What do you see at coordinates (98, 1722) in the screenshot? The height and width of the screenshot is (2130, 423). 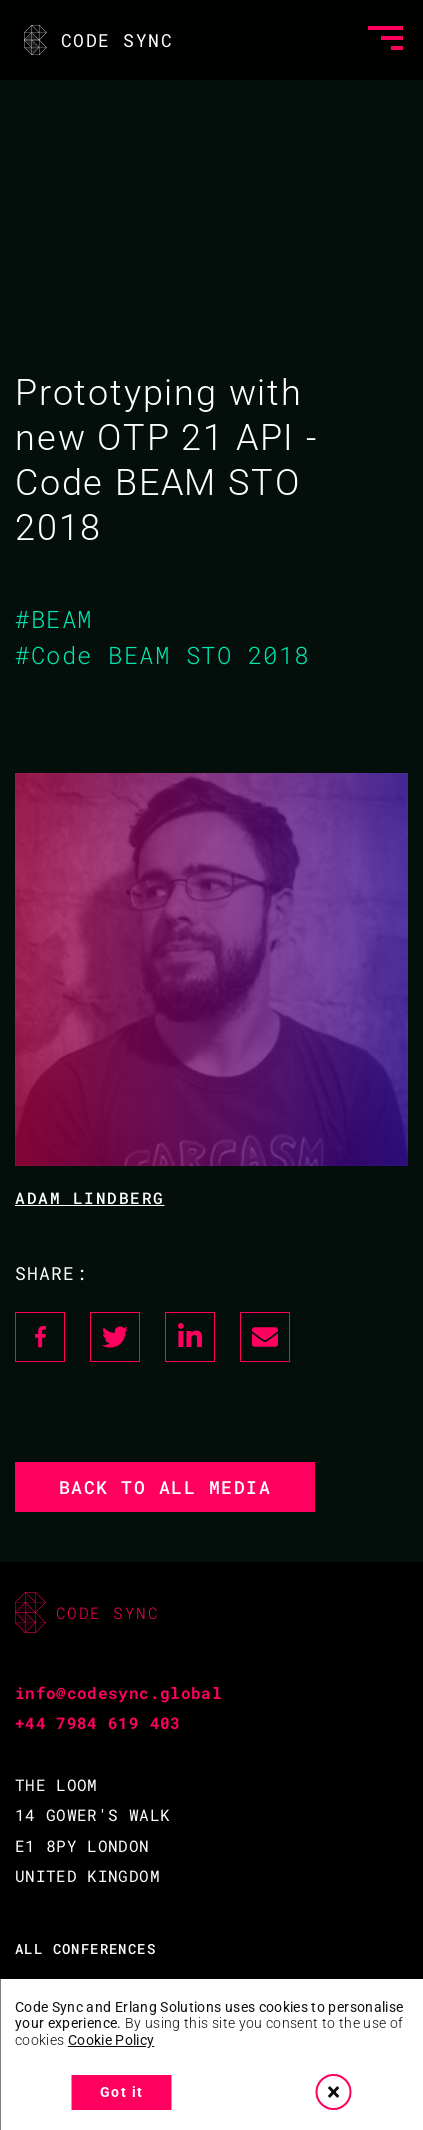 I see `+44 7984 619 403` at bounding box center [98, 1722].